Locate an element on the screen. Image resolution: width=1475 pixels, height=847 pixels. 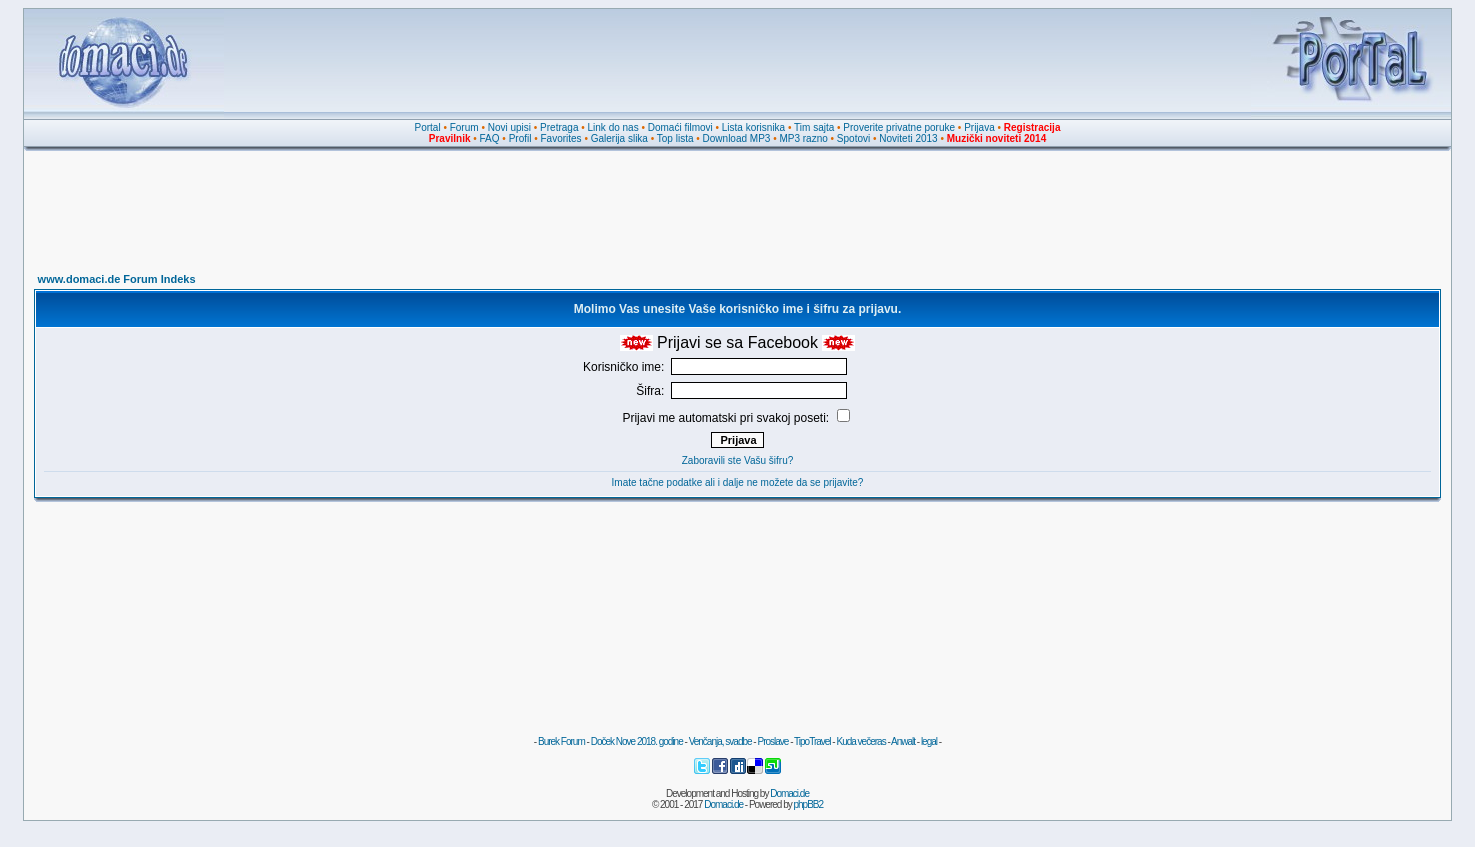
Venčanja, svadbe is located at coordinates (720, 741).